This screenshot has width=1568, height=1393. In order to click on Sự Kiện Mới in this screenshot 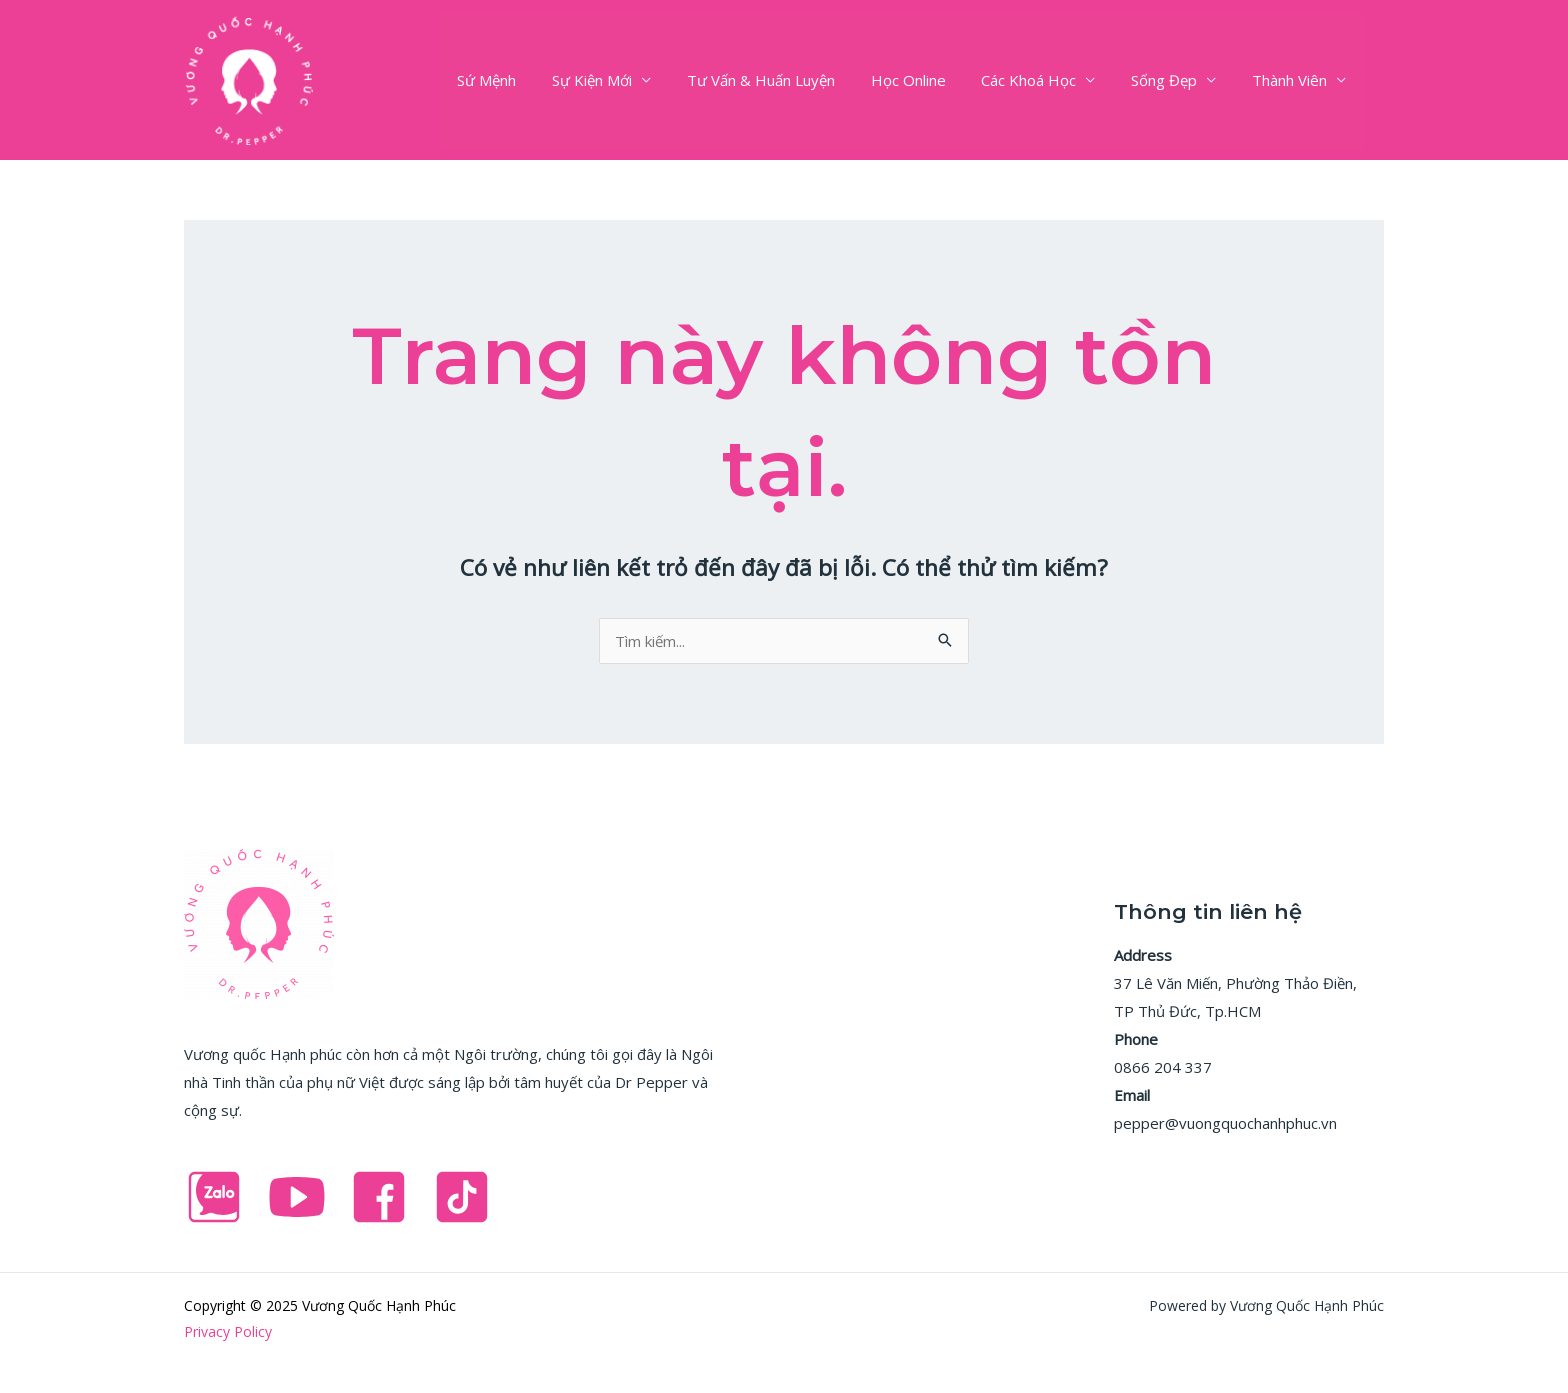, I will do `click(624, 80)`.